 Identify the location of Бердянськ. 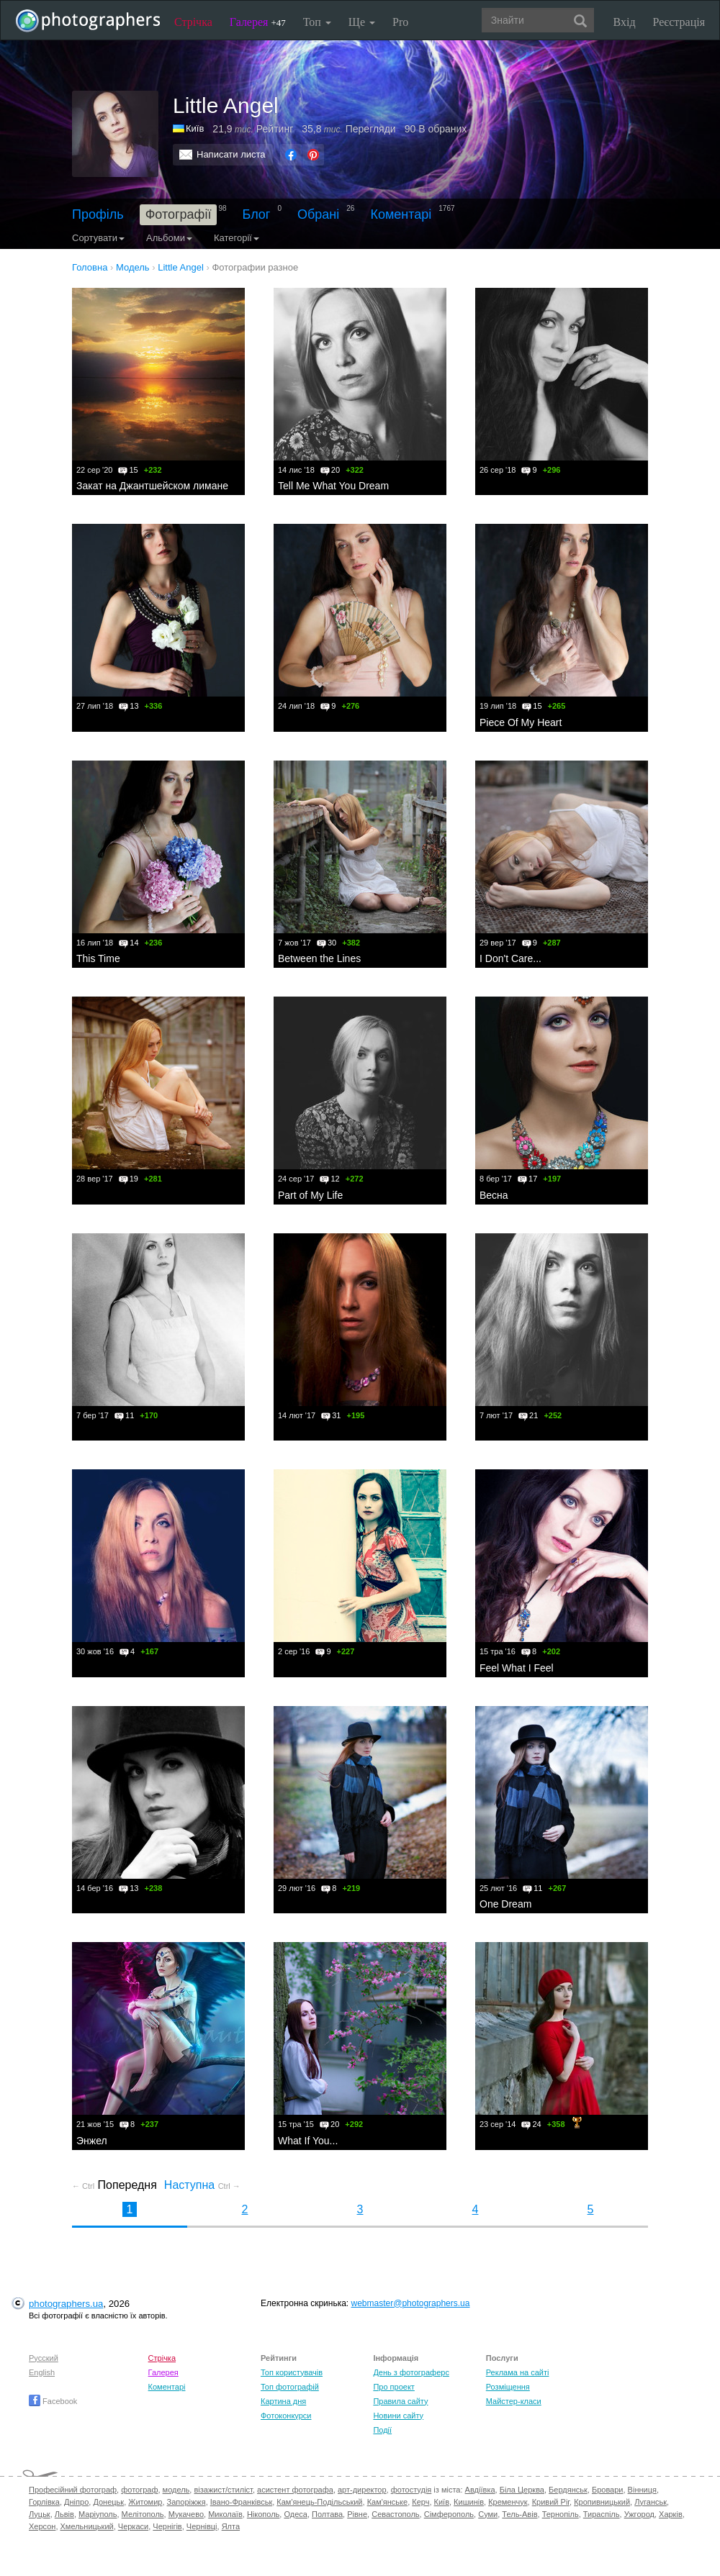
(568, 2489).